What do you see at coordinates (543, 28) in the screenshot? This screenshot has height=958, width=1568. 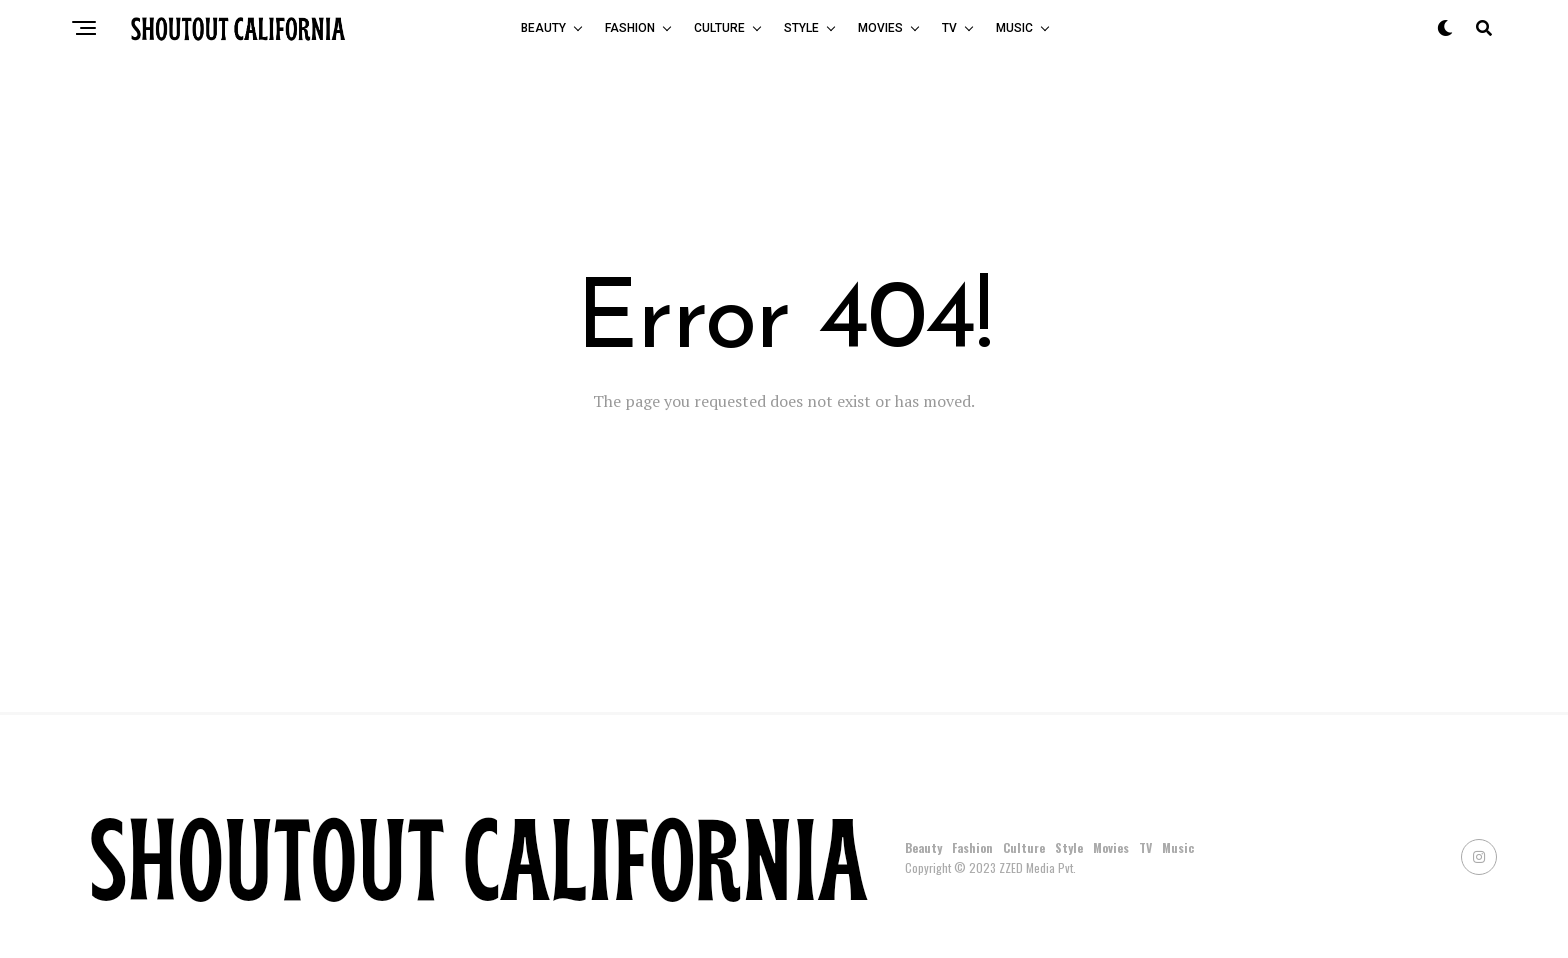 I see `Beauty` at bounding box center [543, 28].